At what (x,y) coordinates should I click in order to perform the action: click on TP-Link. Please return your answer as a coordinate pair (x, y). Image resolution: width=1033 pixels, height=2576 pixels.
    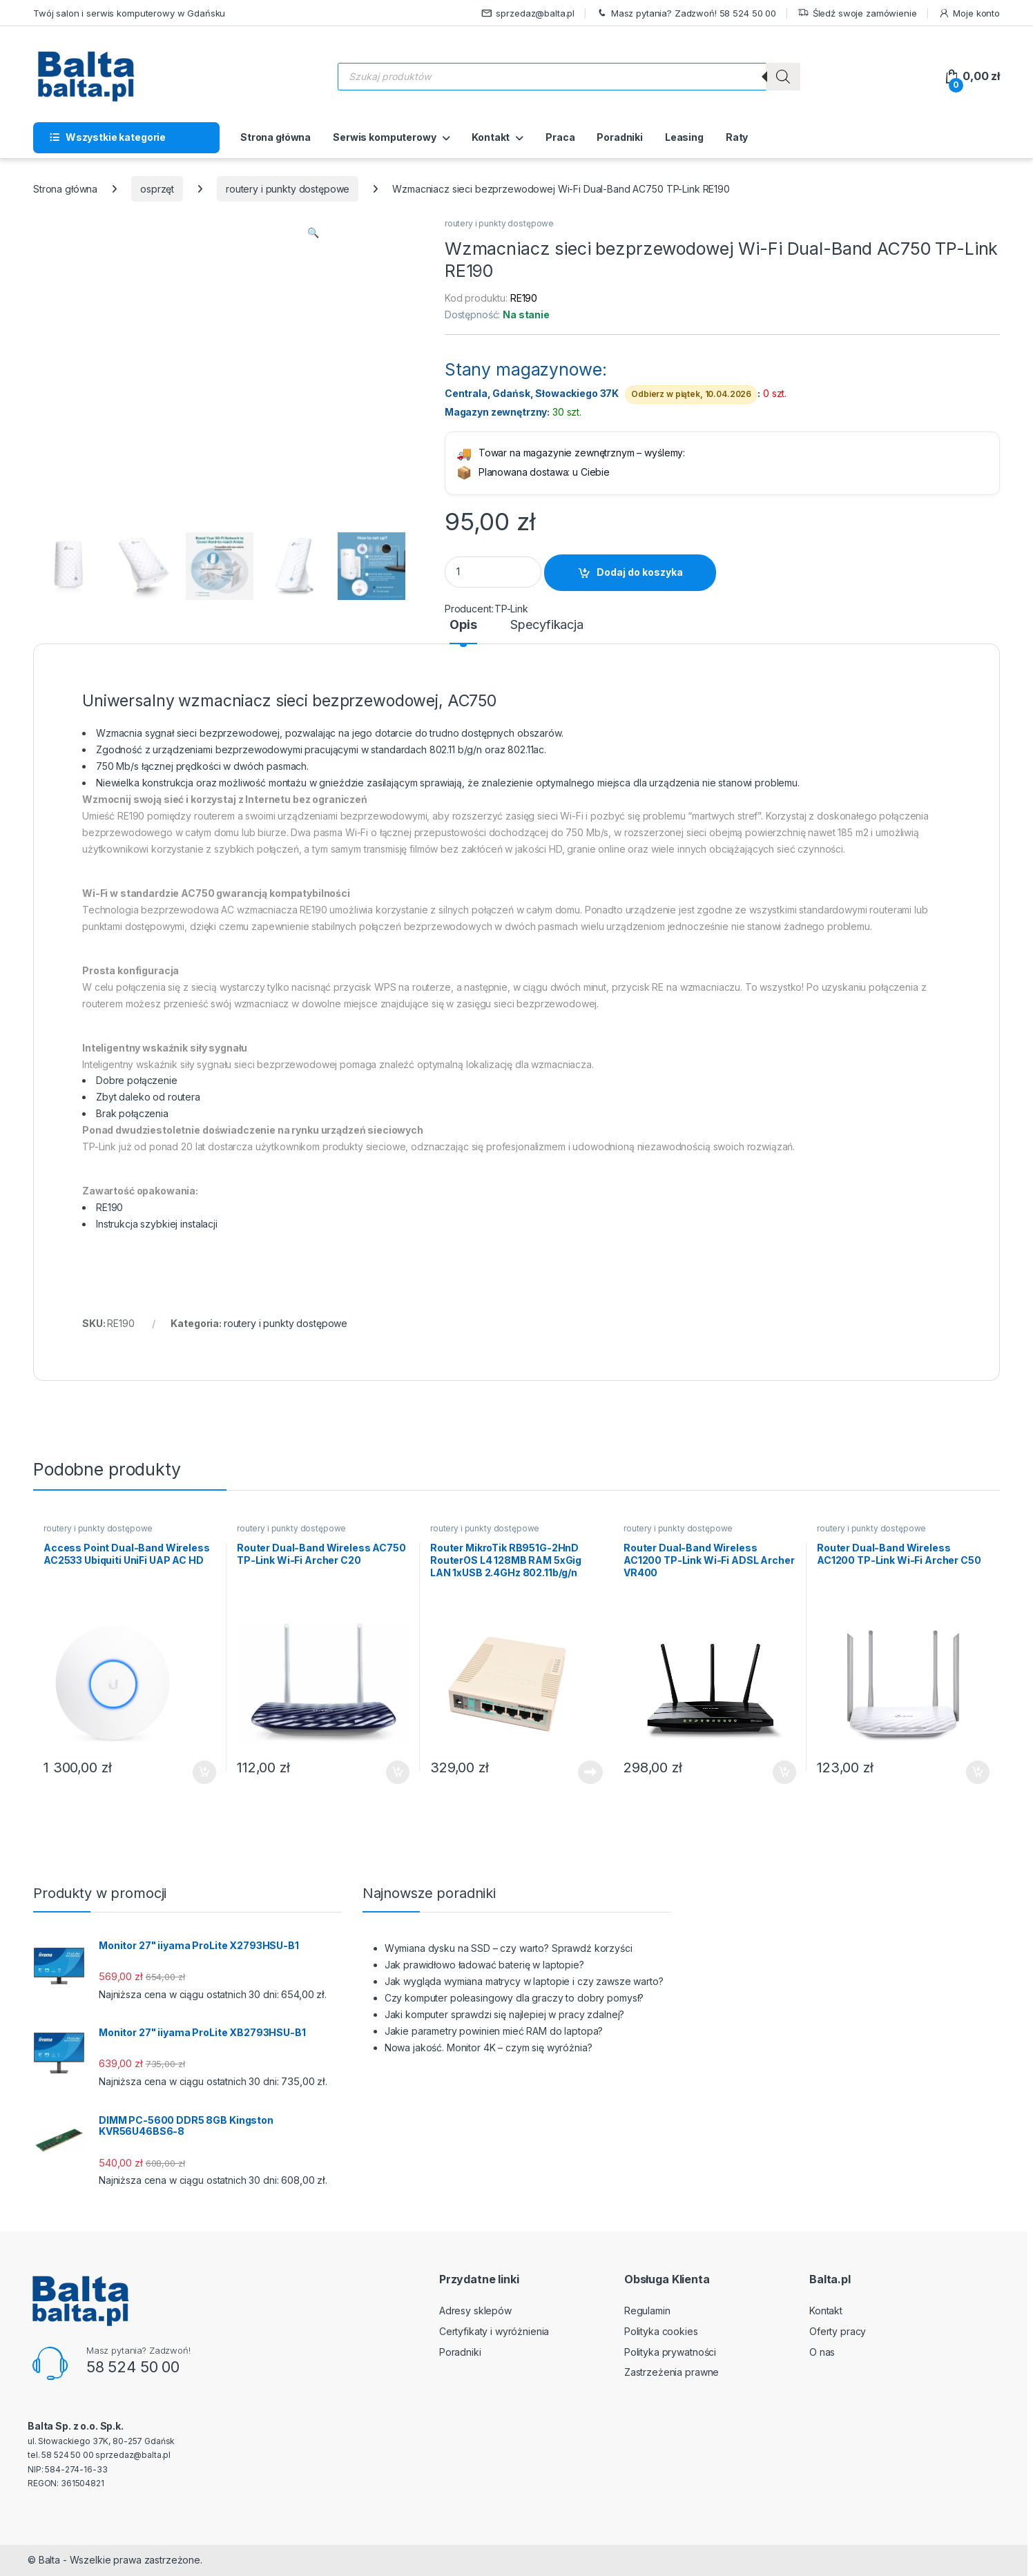
    Looking at the image, I should click on (511, 608).